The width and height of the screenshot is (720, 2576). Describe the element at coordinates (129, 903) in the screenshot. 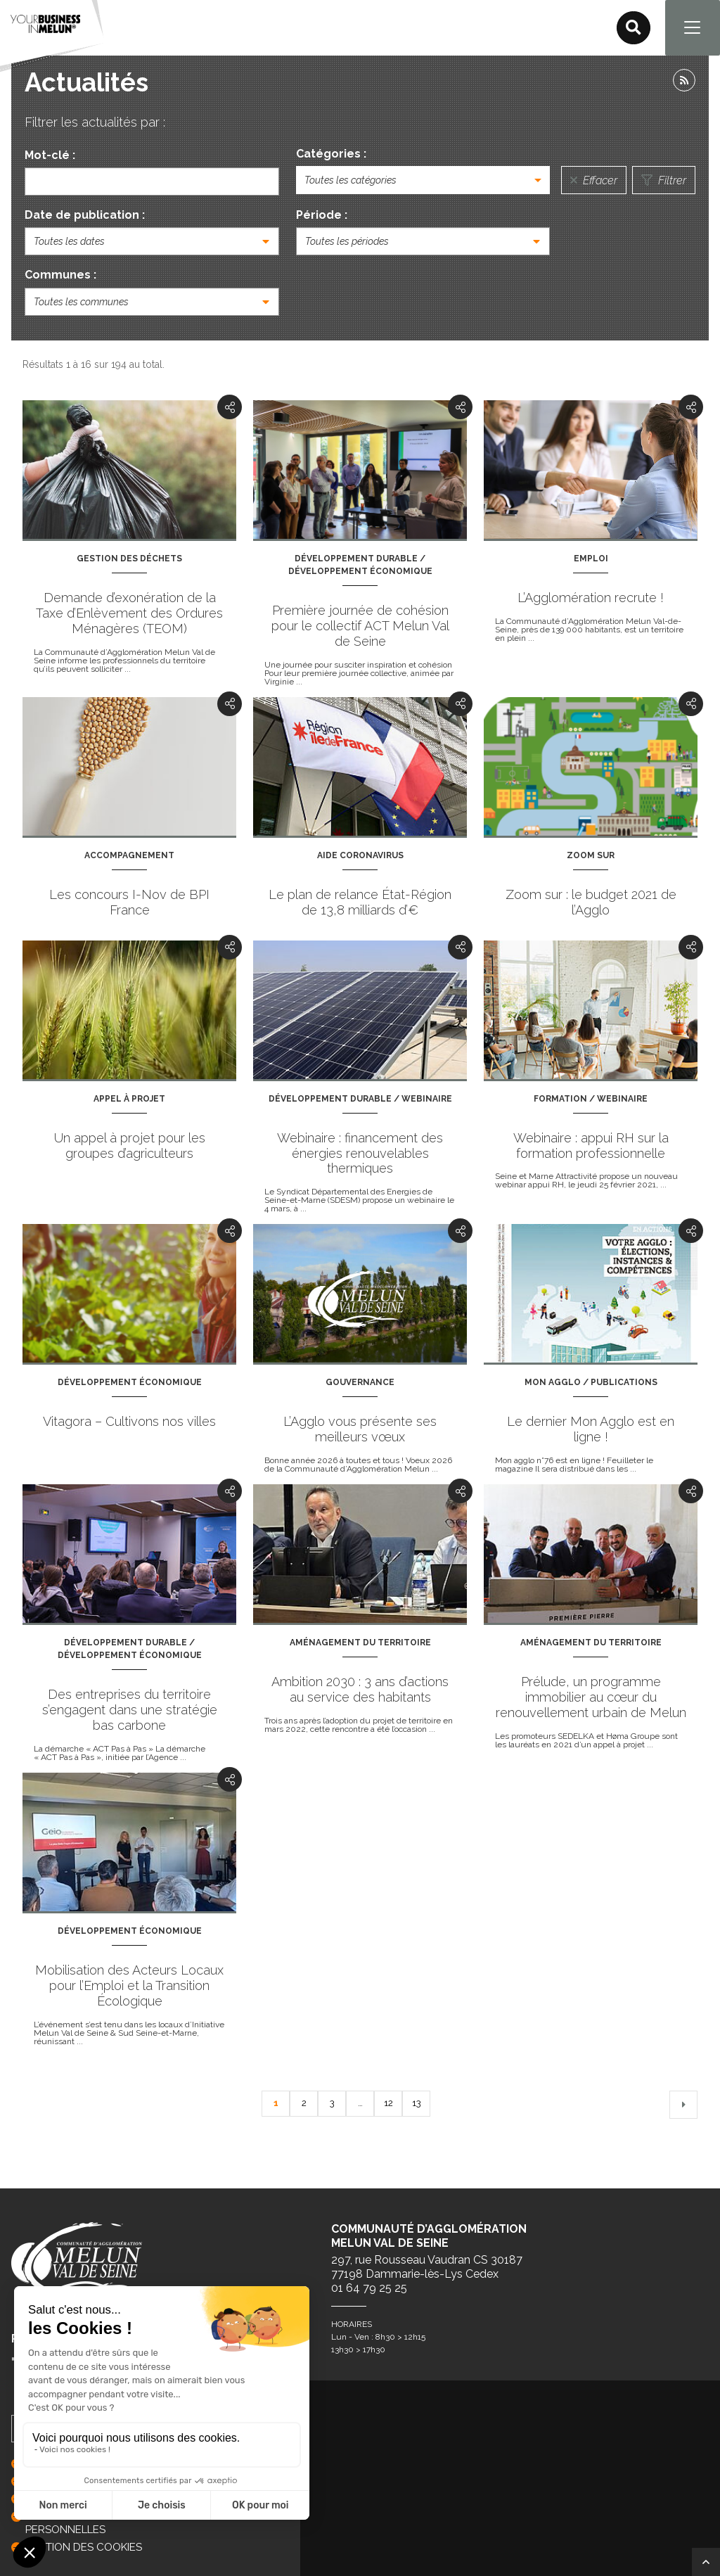

I see `Les concours I-Nov de BPI France` at that location.